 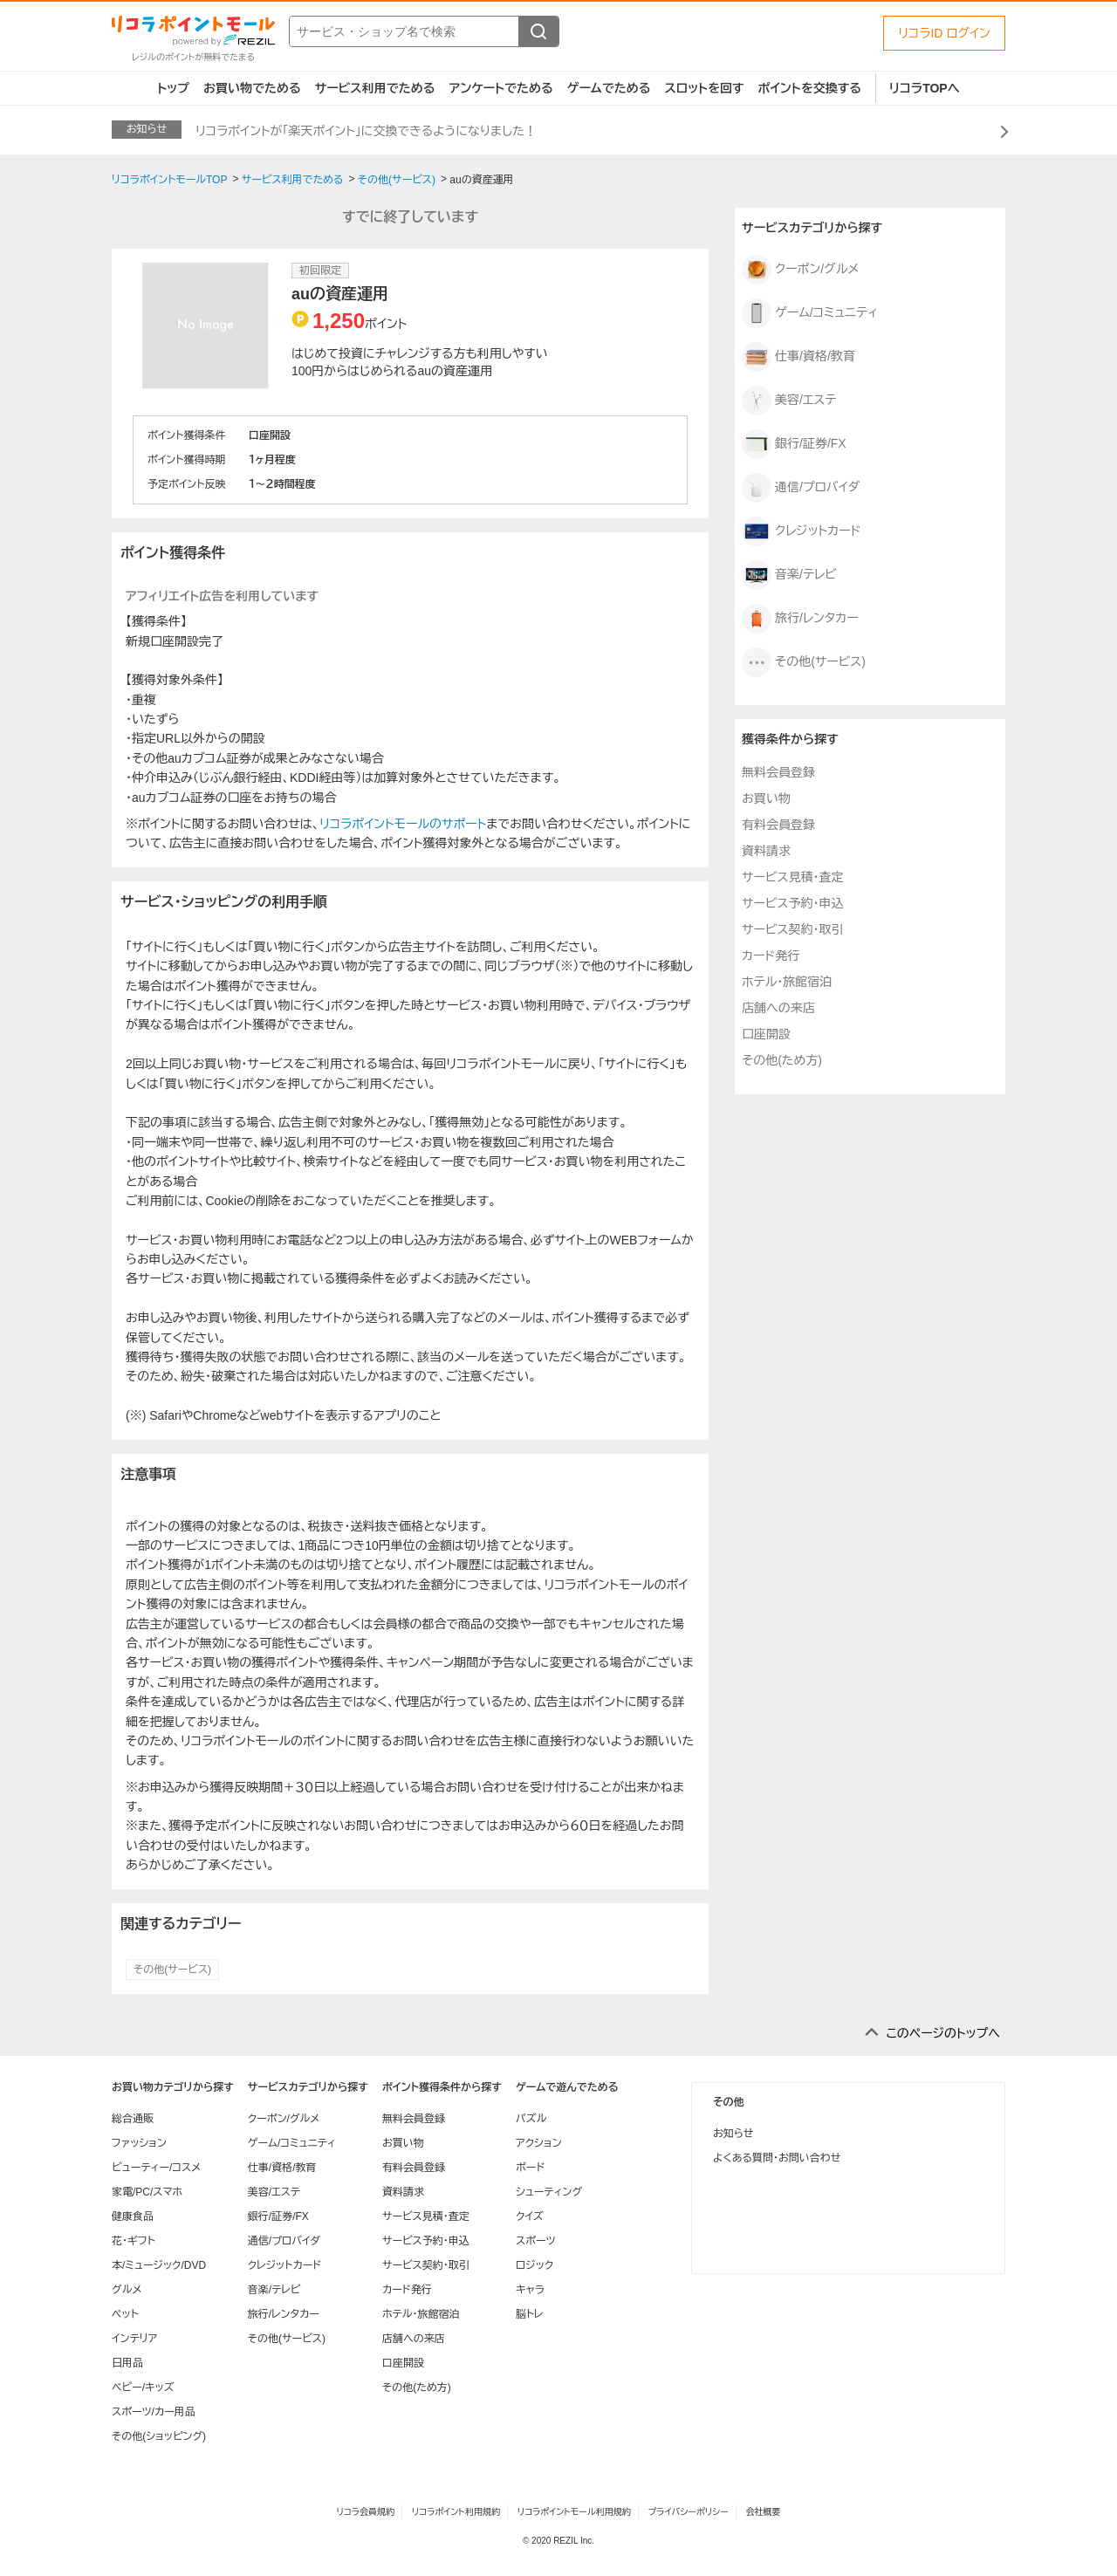 What do you see at coordinates (688, 2512) in the screenshot?
I see `プライバシーポリシー` at bounding box center [688, 2512].